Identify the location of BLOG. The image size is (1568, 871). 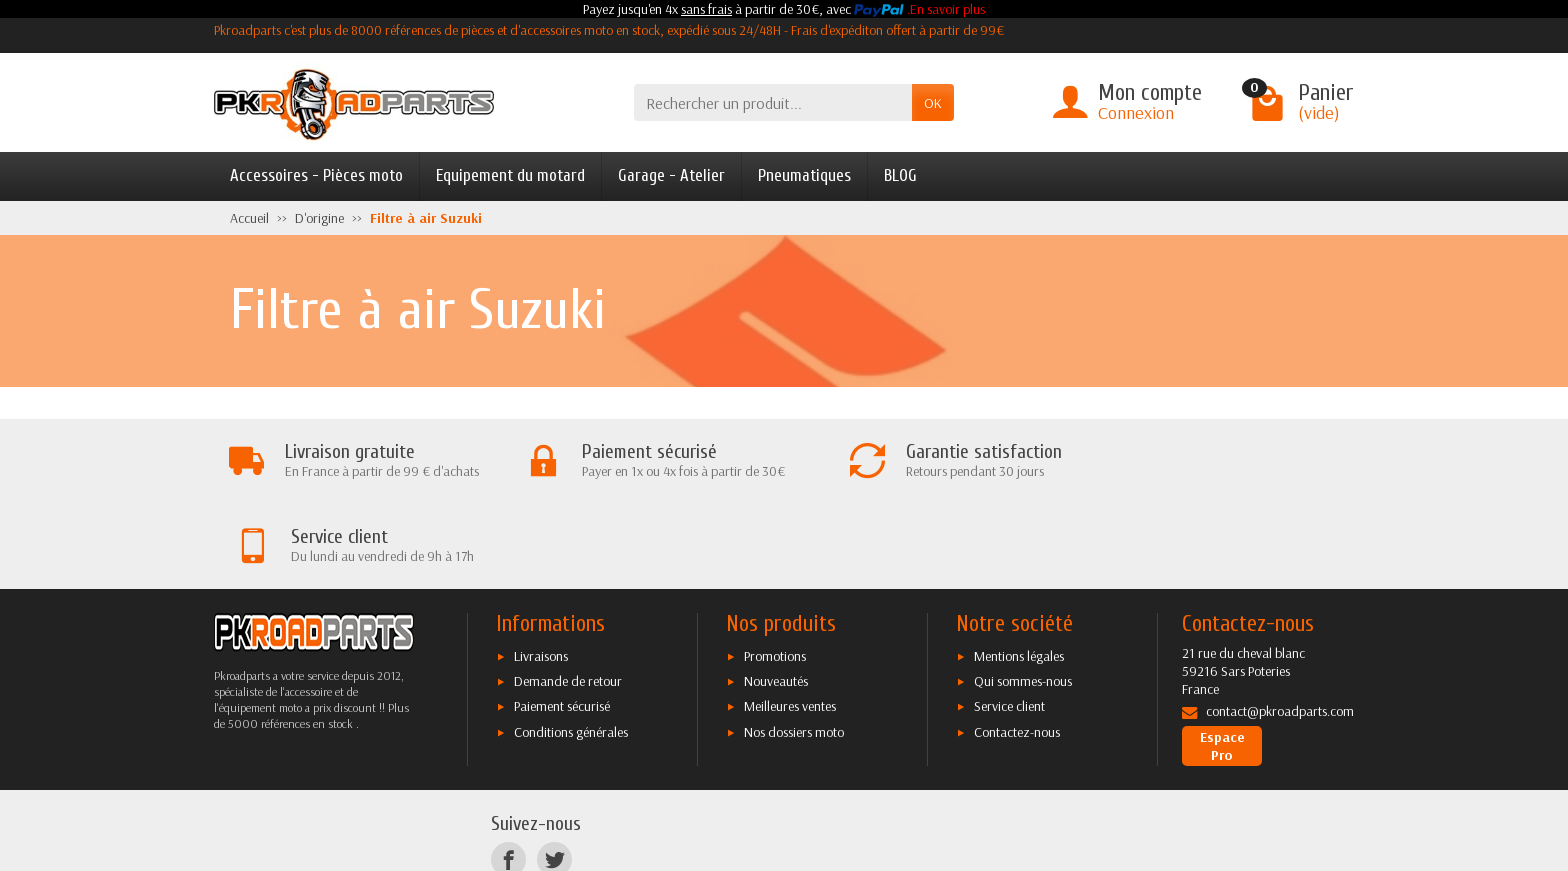
(900, 175).